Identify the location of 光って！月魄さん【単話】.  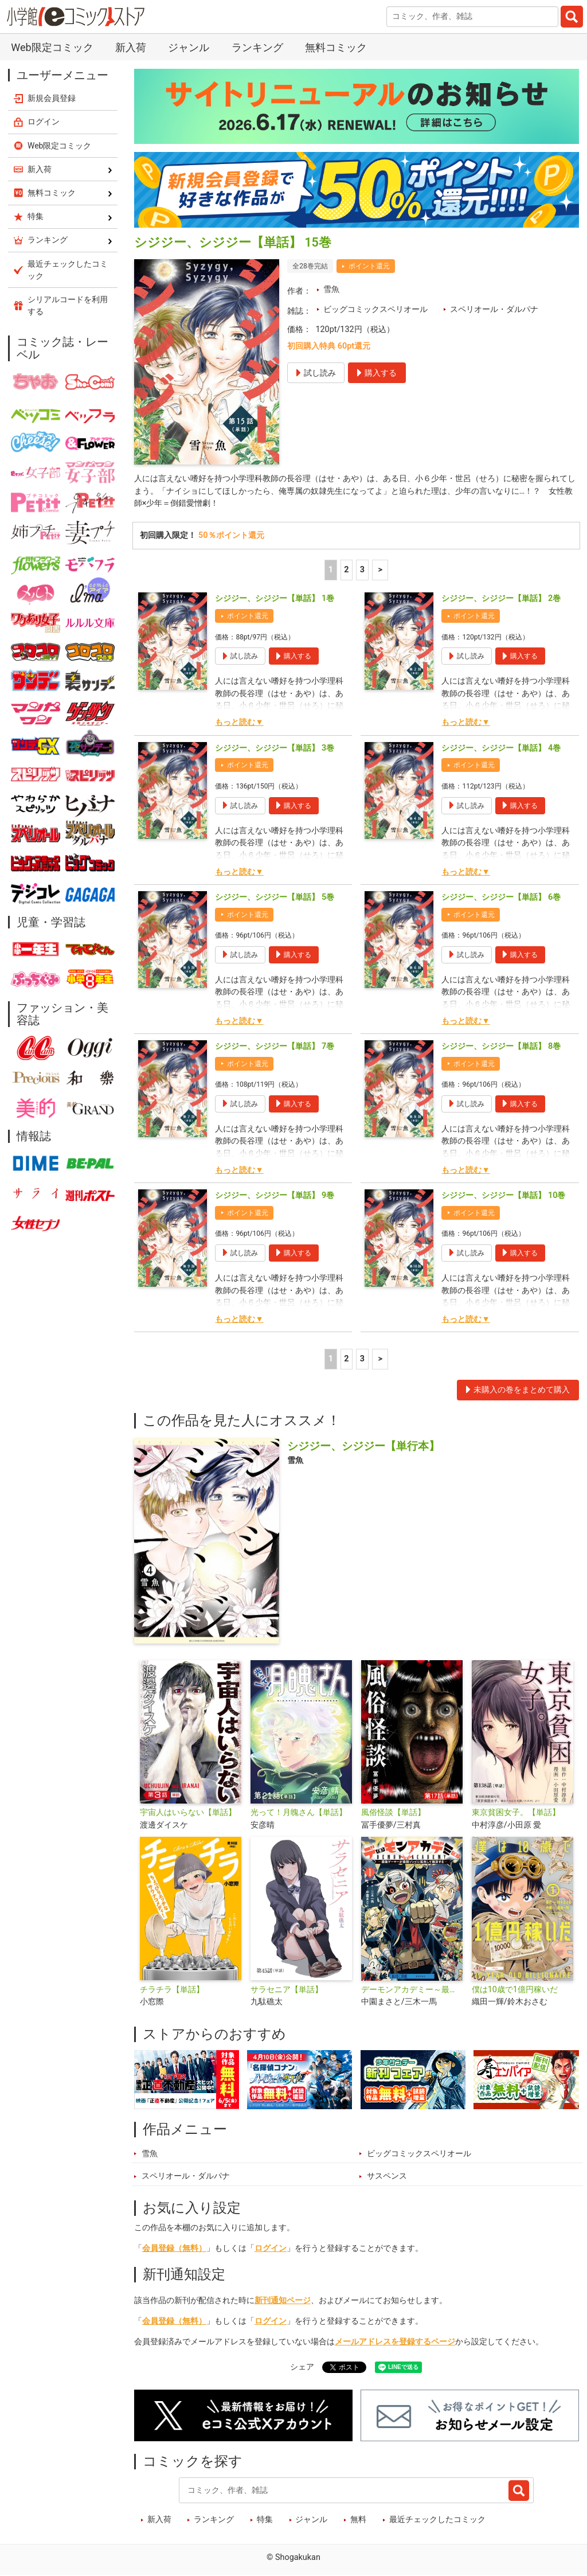
(299, 1812).